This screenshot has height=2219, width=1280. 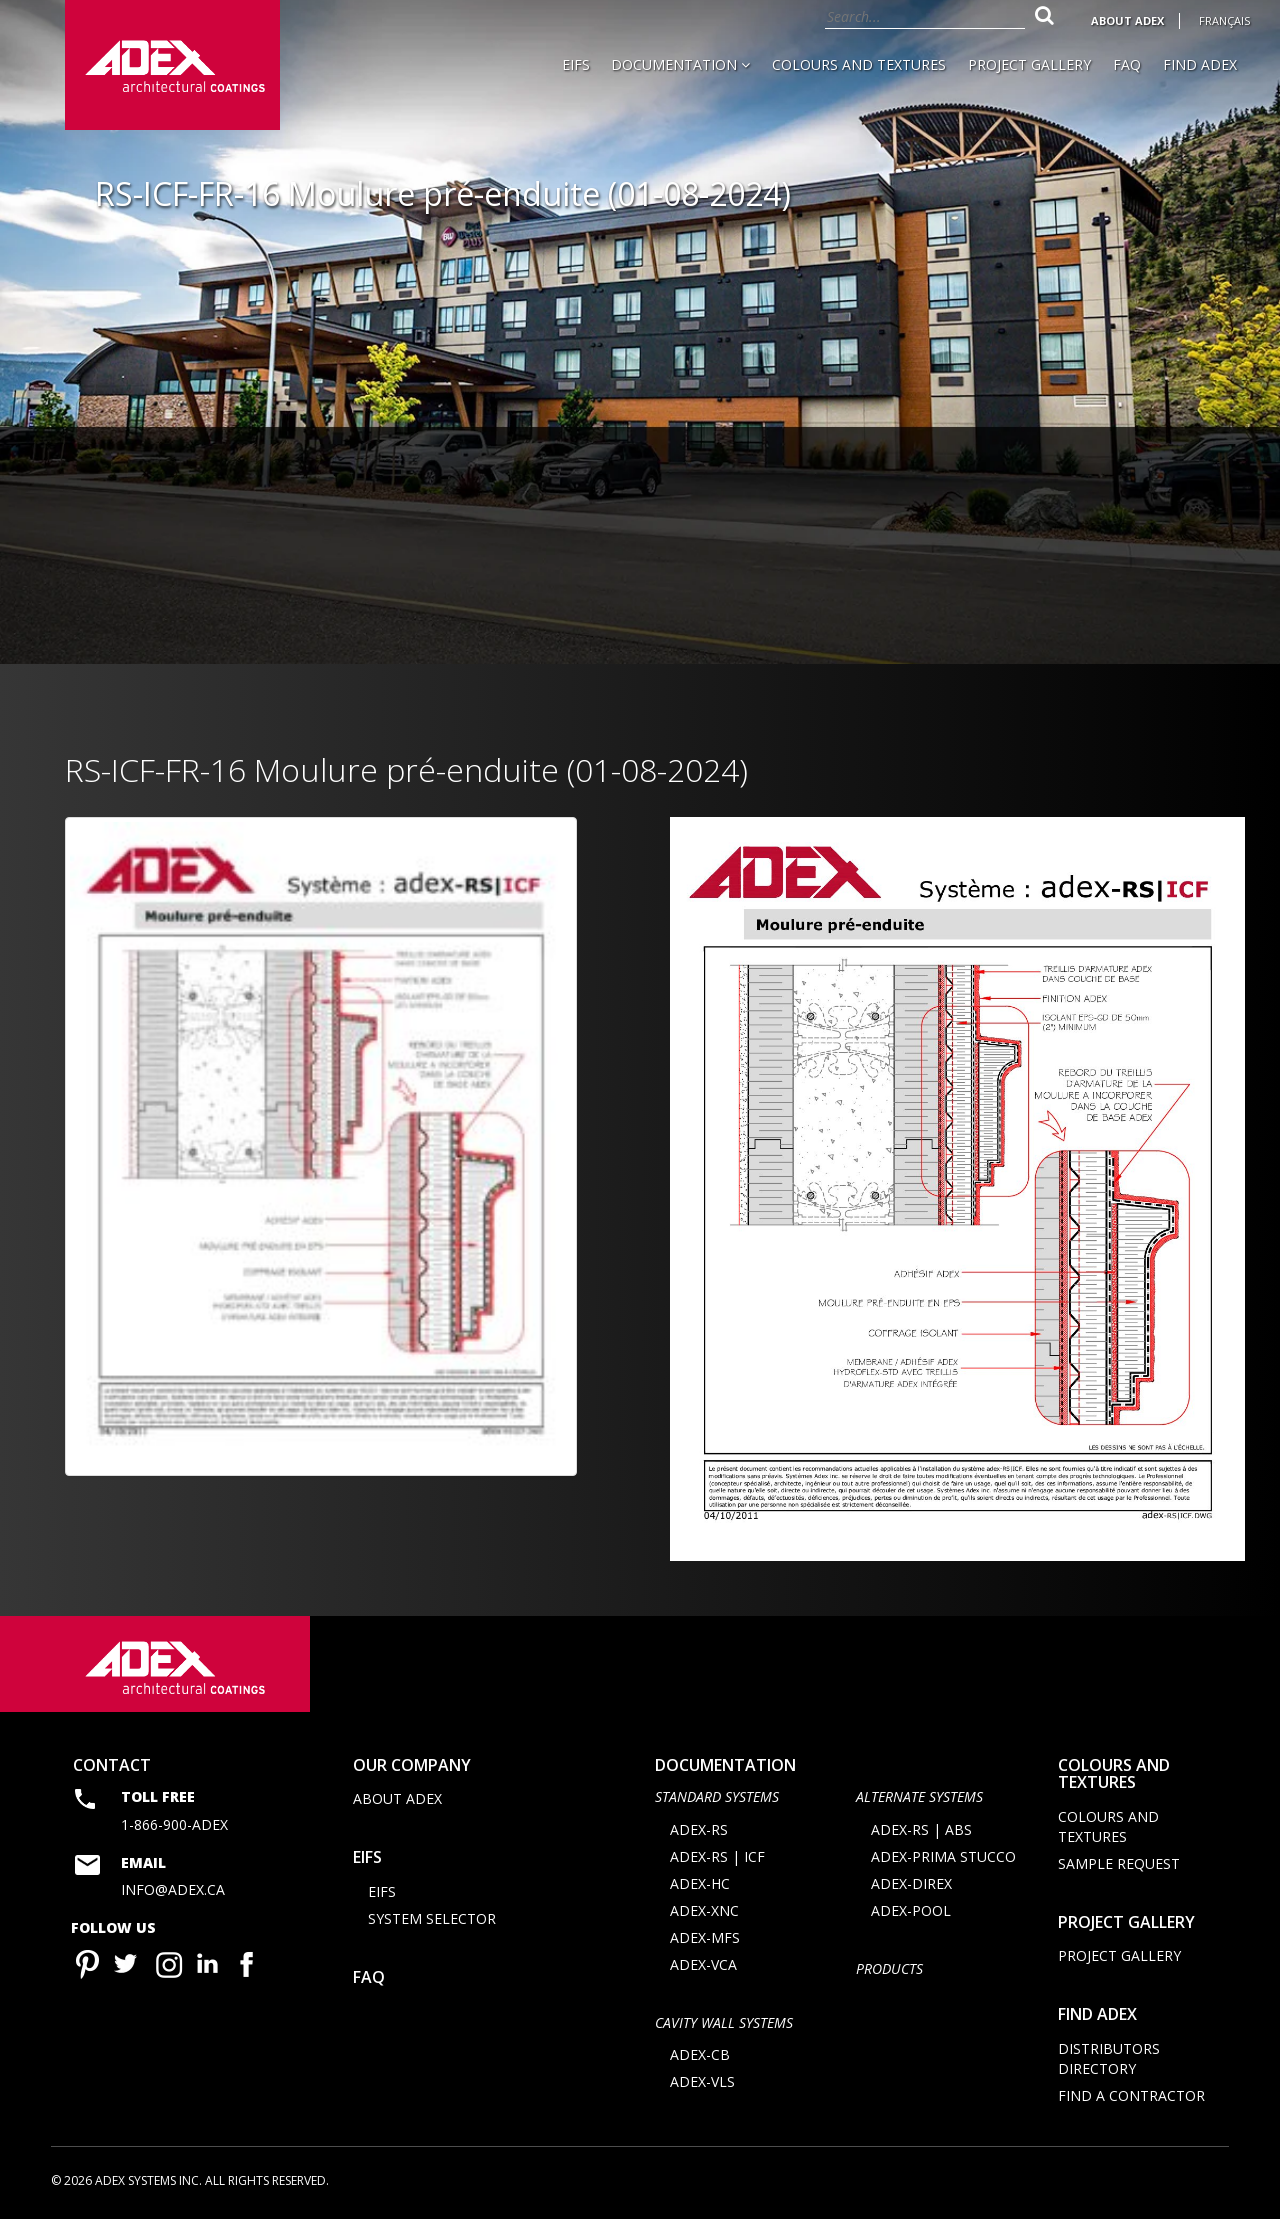 What do you see at coordinates (704, 1910) in the screenshot?
I see `ADEX-XNC` at bounding box center [704, 1910].